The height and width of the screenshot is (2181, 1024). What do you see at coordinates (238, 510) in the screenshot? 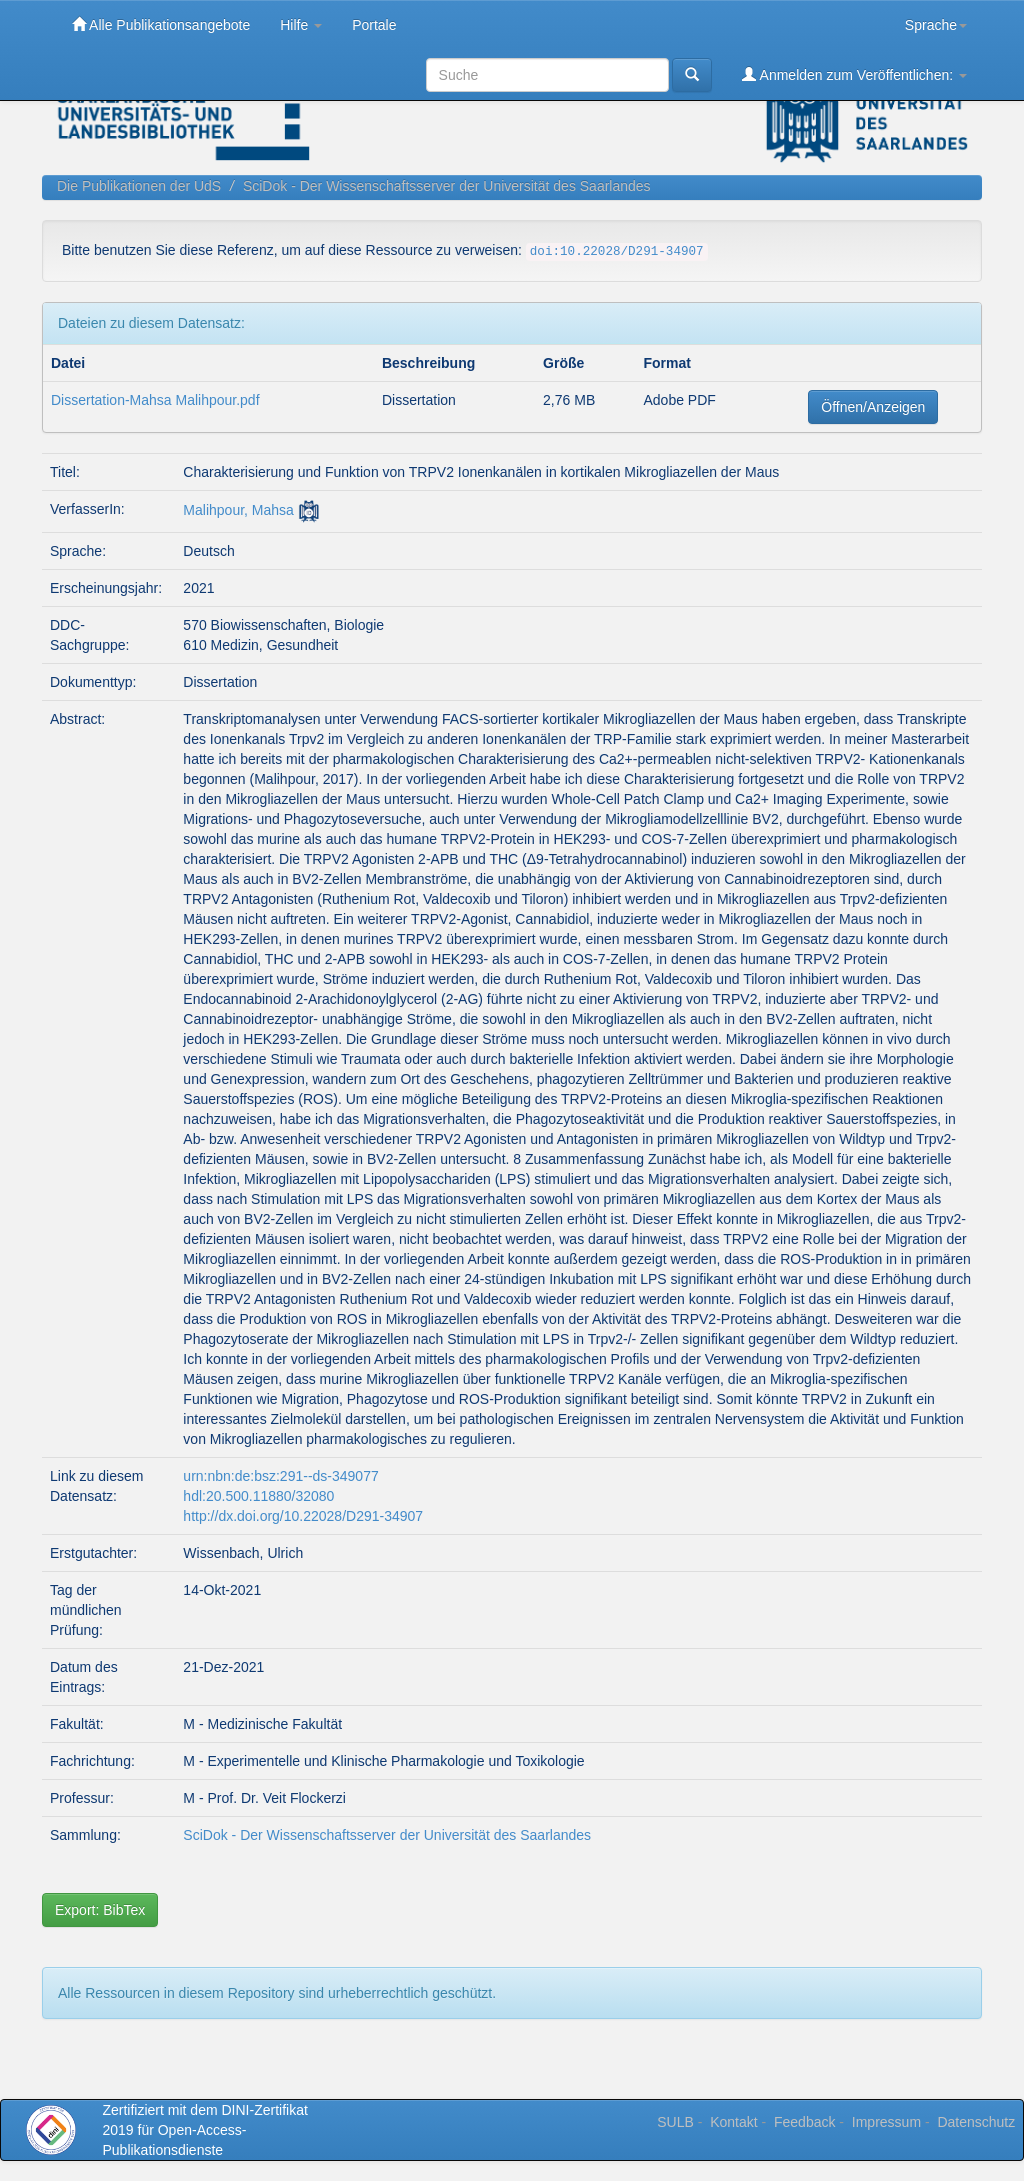
I see `Malihpour, Mahsa` at bounding box center [238, 510].